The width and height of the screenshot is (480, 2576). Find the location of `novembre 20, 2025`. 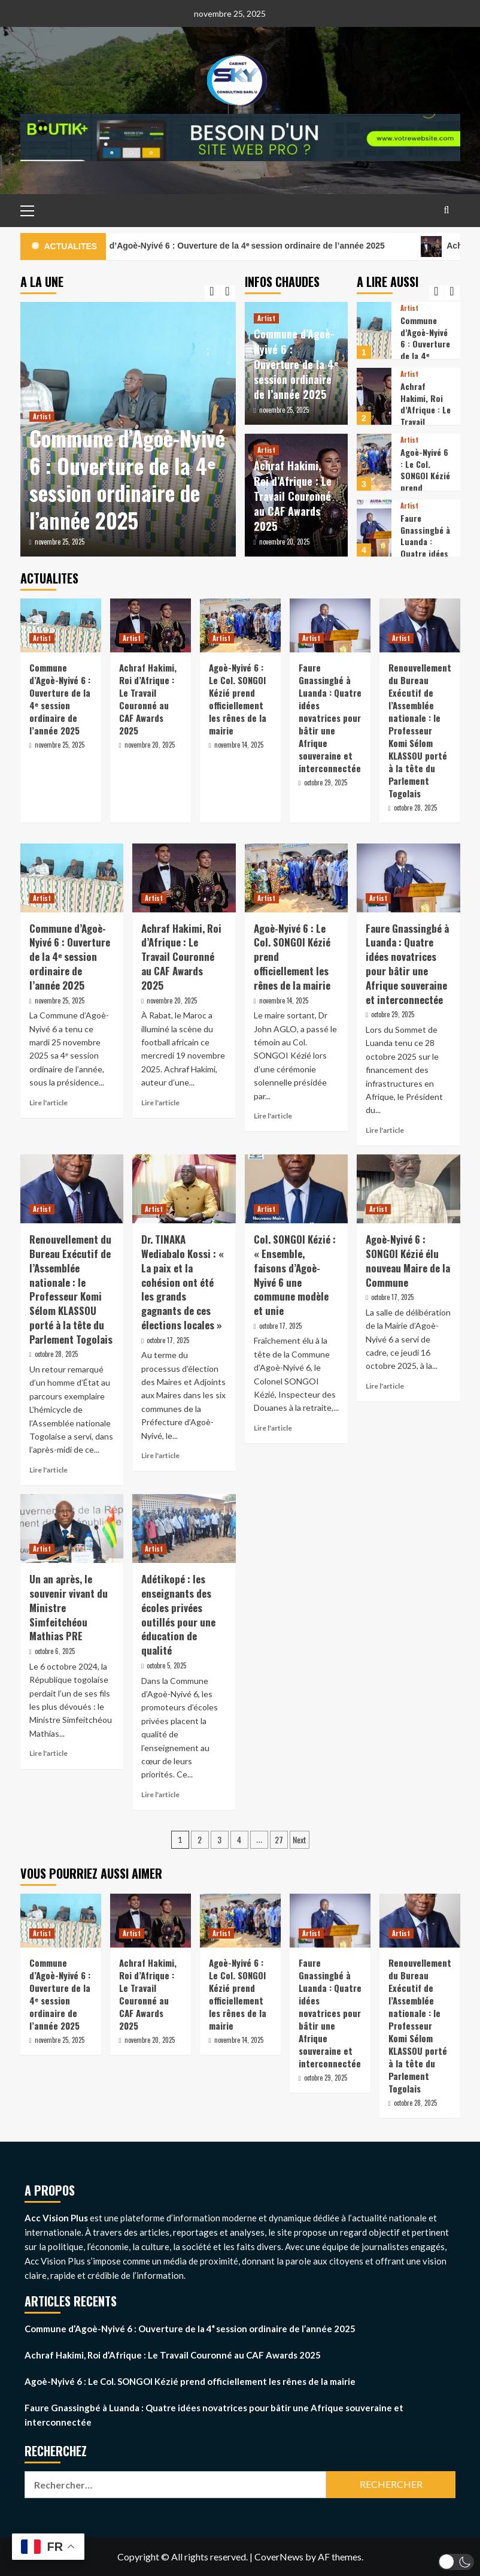

novembre 20, 2025 is located at coordinates (284, 541).